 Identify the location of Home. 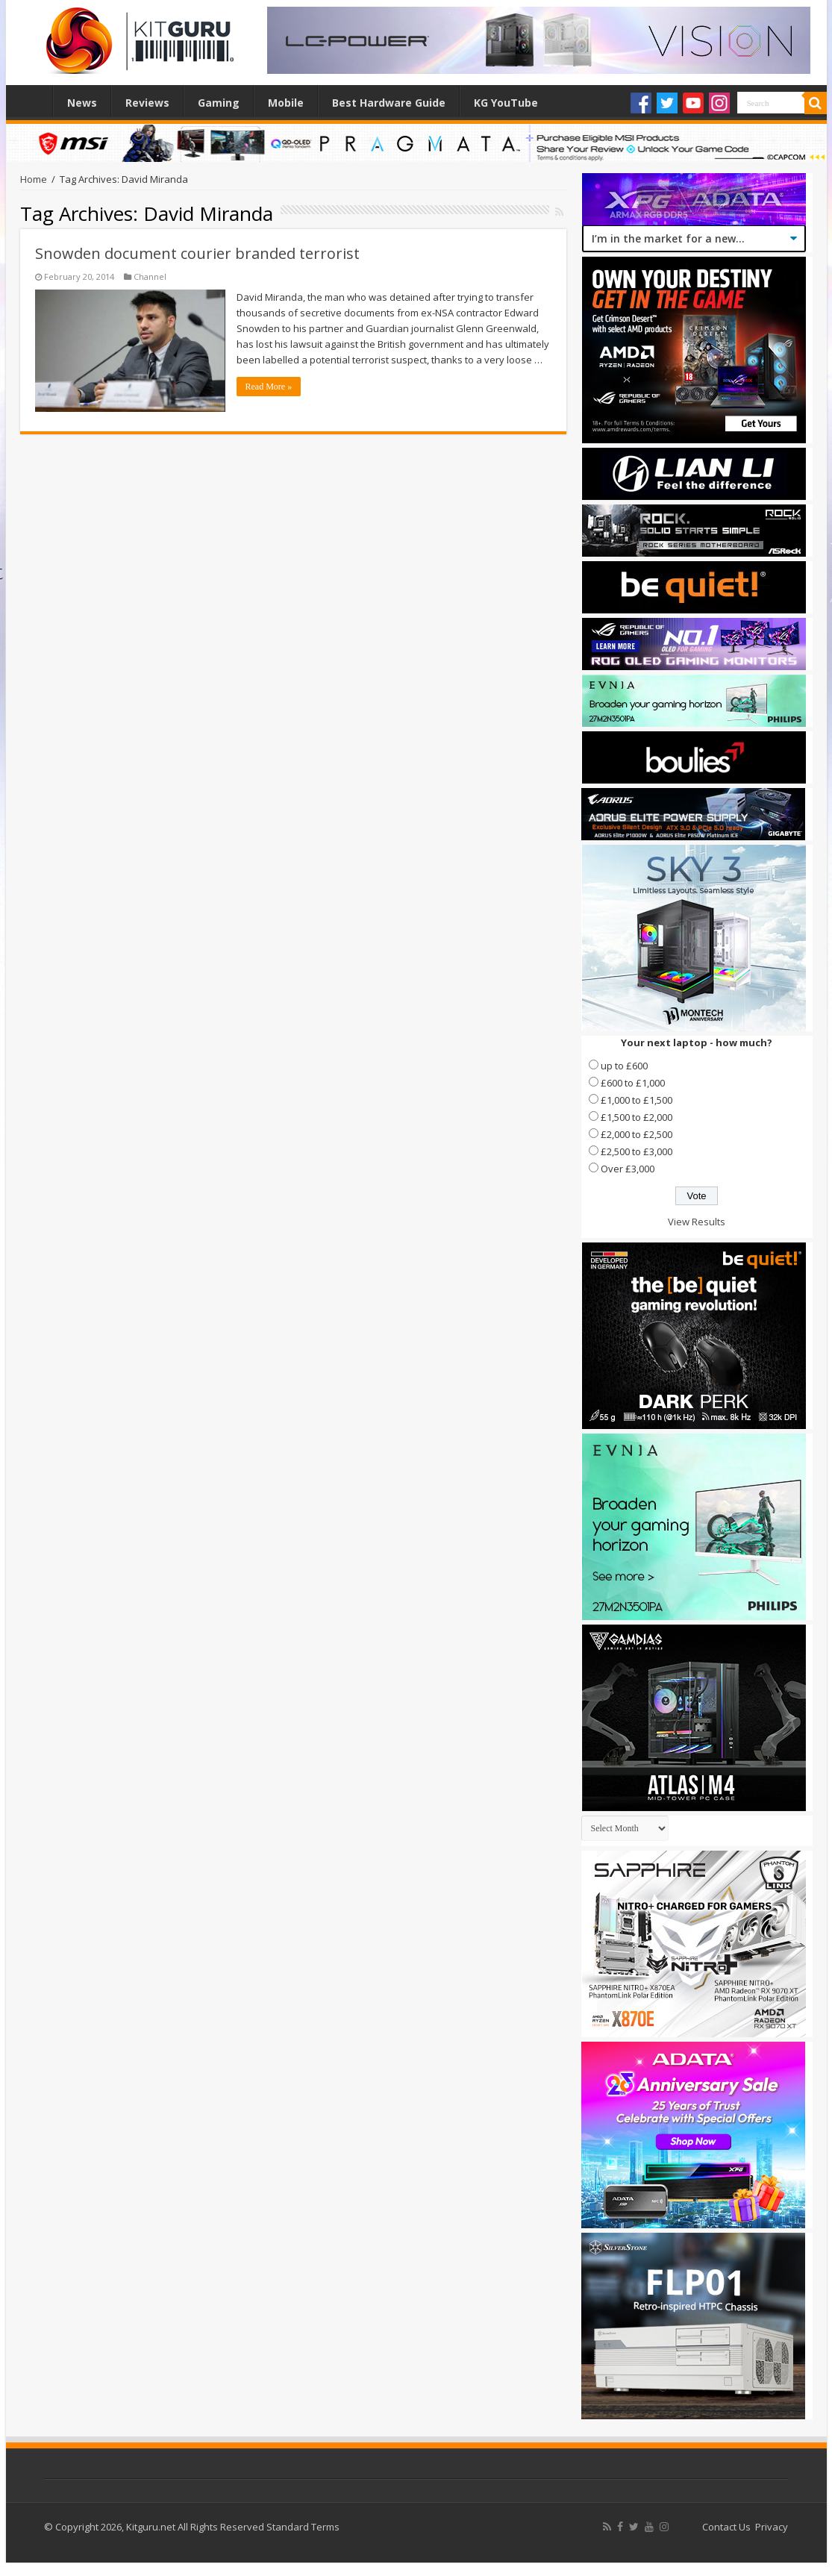
(32, 100).